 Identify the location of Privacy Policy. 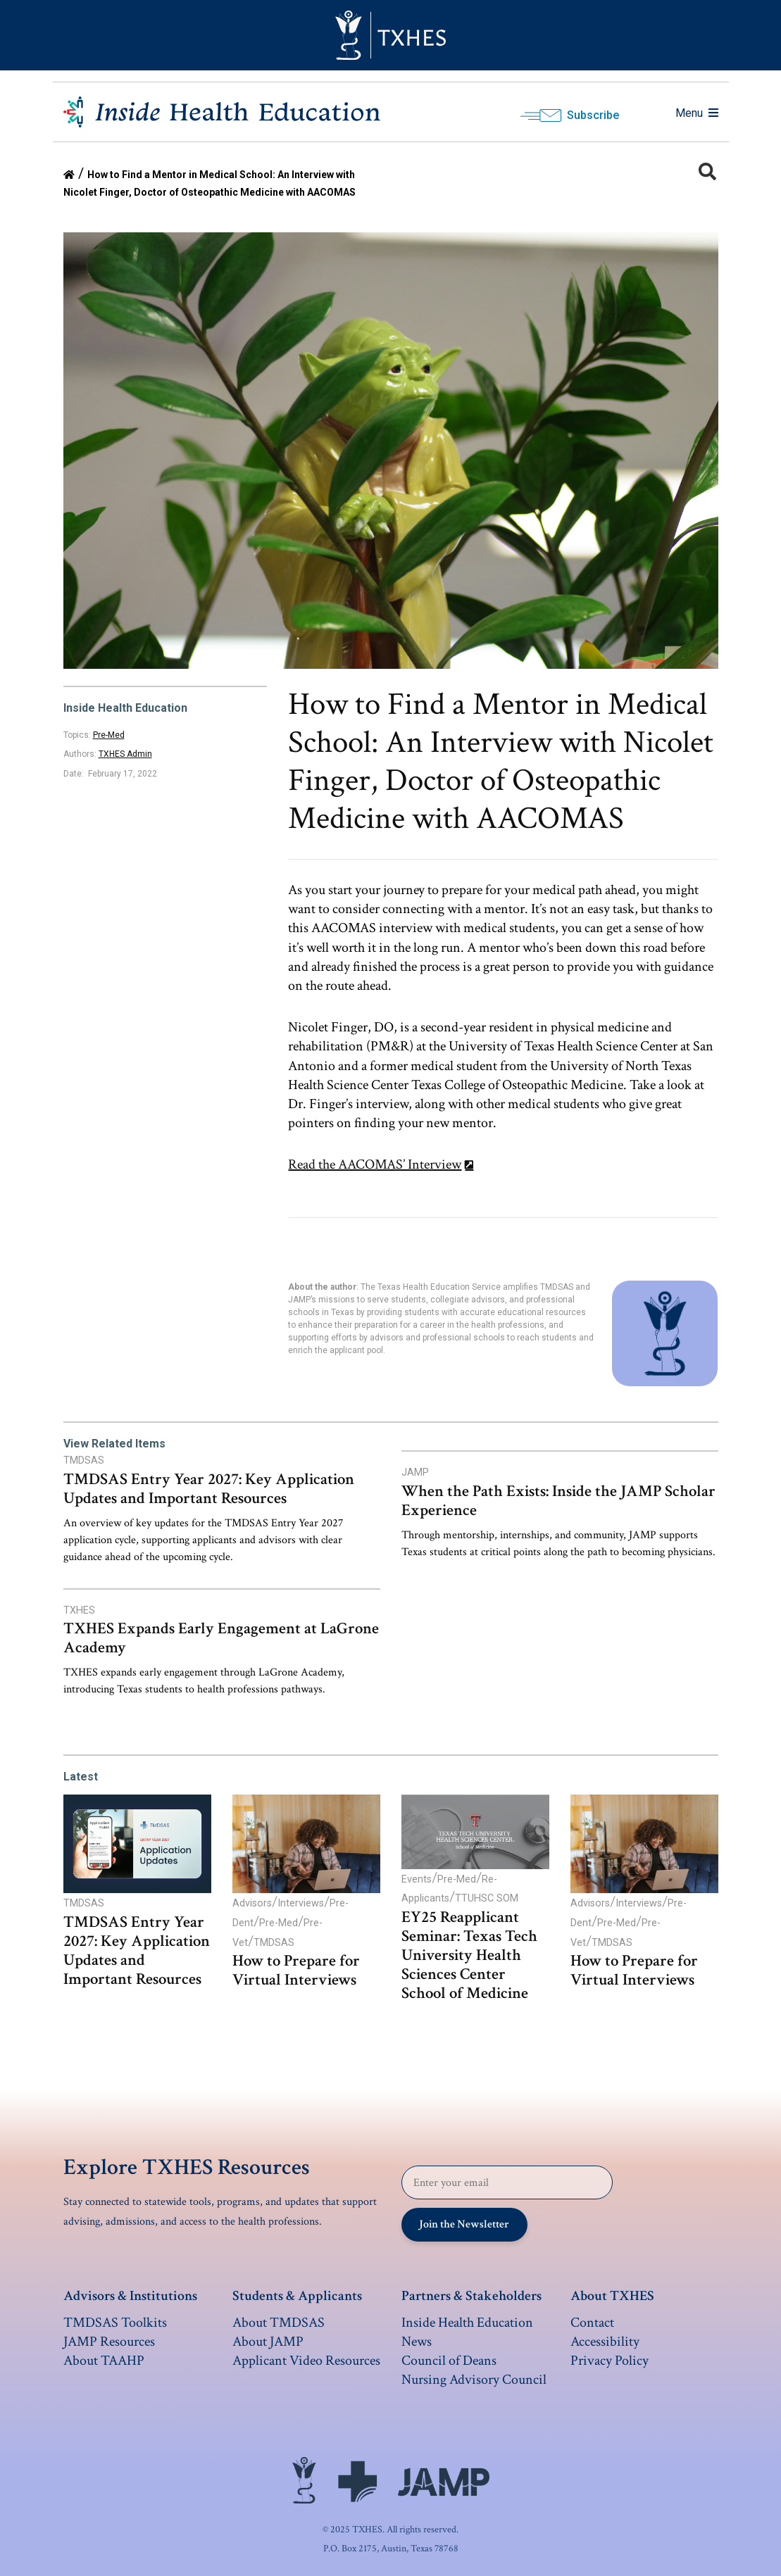
(609, 2360).